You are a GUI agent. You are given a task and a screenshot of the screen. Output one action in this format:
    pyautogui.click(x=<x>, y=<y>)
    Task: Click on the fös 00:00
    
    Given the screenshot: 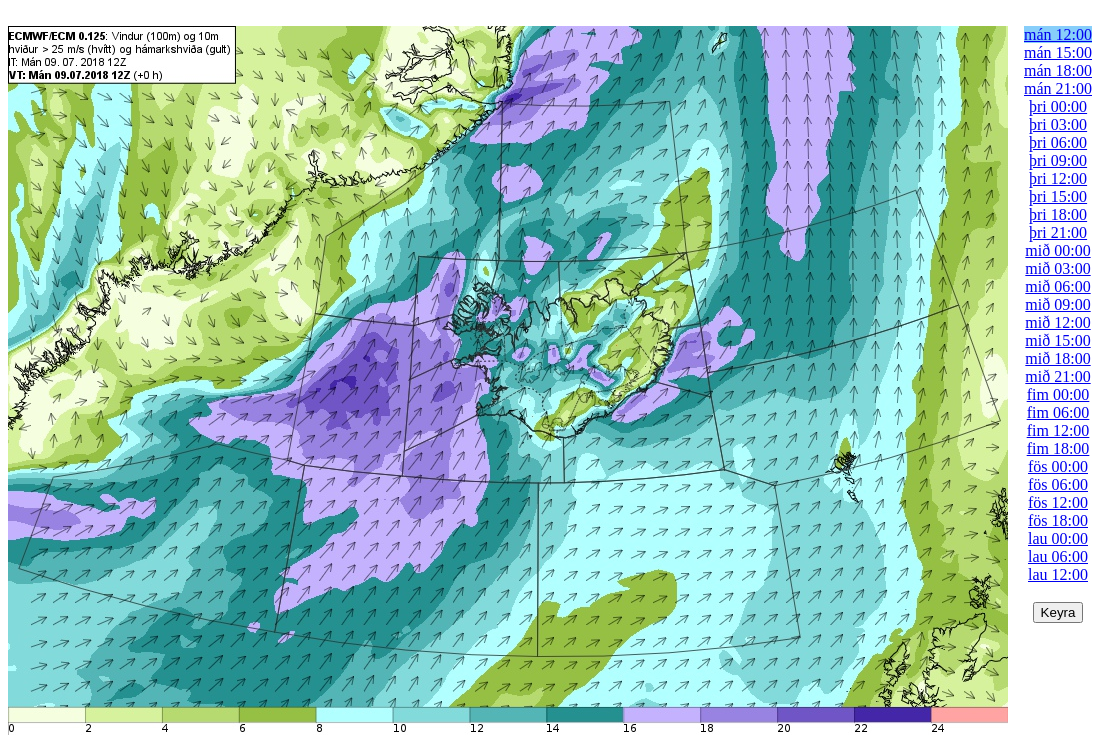 What is the action you would take?
    pyautogui.click(x=1058, y=466)
    